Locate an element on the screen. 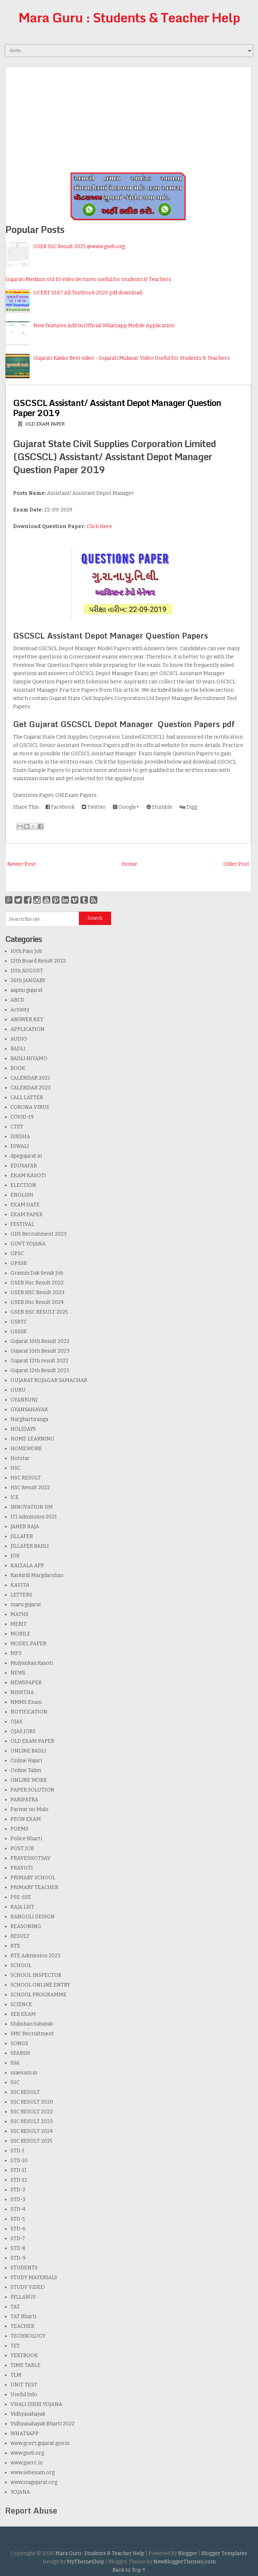 The image size is (258, 2576). GSCSCL Assistant/ Assistant Depot Manager Question Paper 2019 is located at coordinates (117, 408).